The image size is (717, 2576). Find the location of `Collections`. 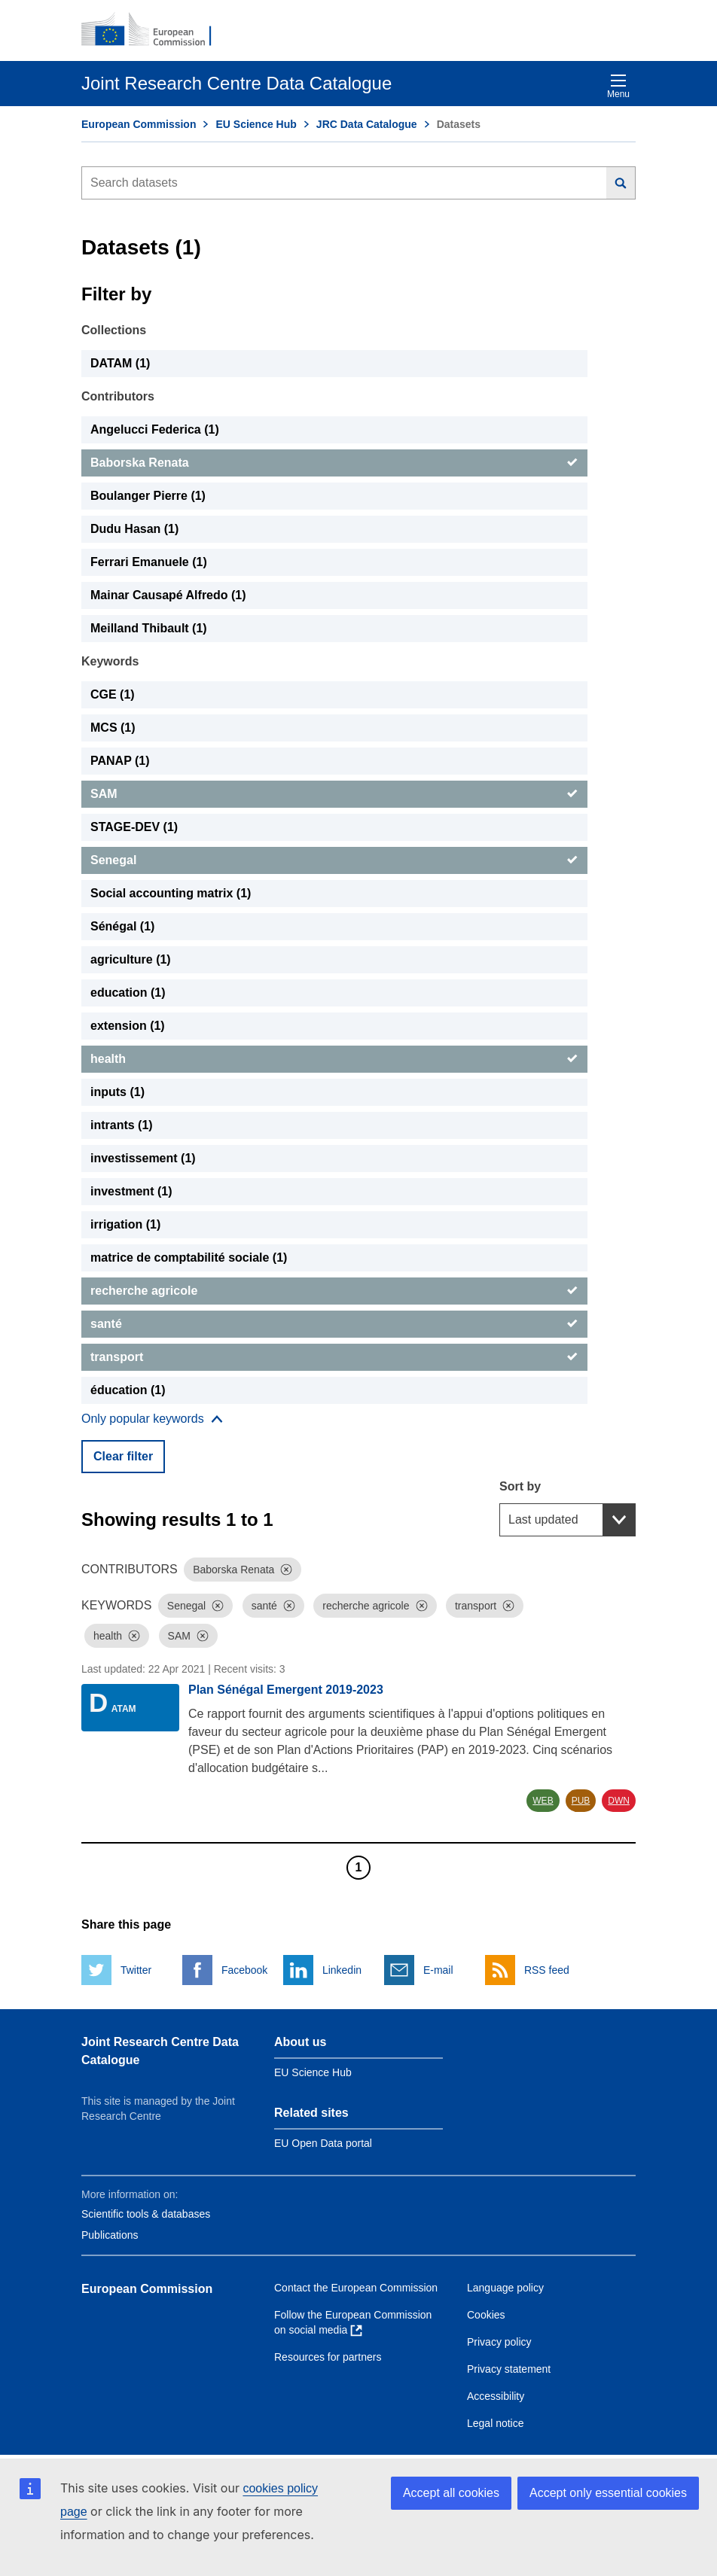

Collections is located at coordinates (113, 330).